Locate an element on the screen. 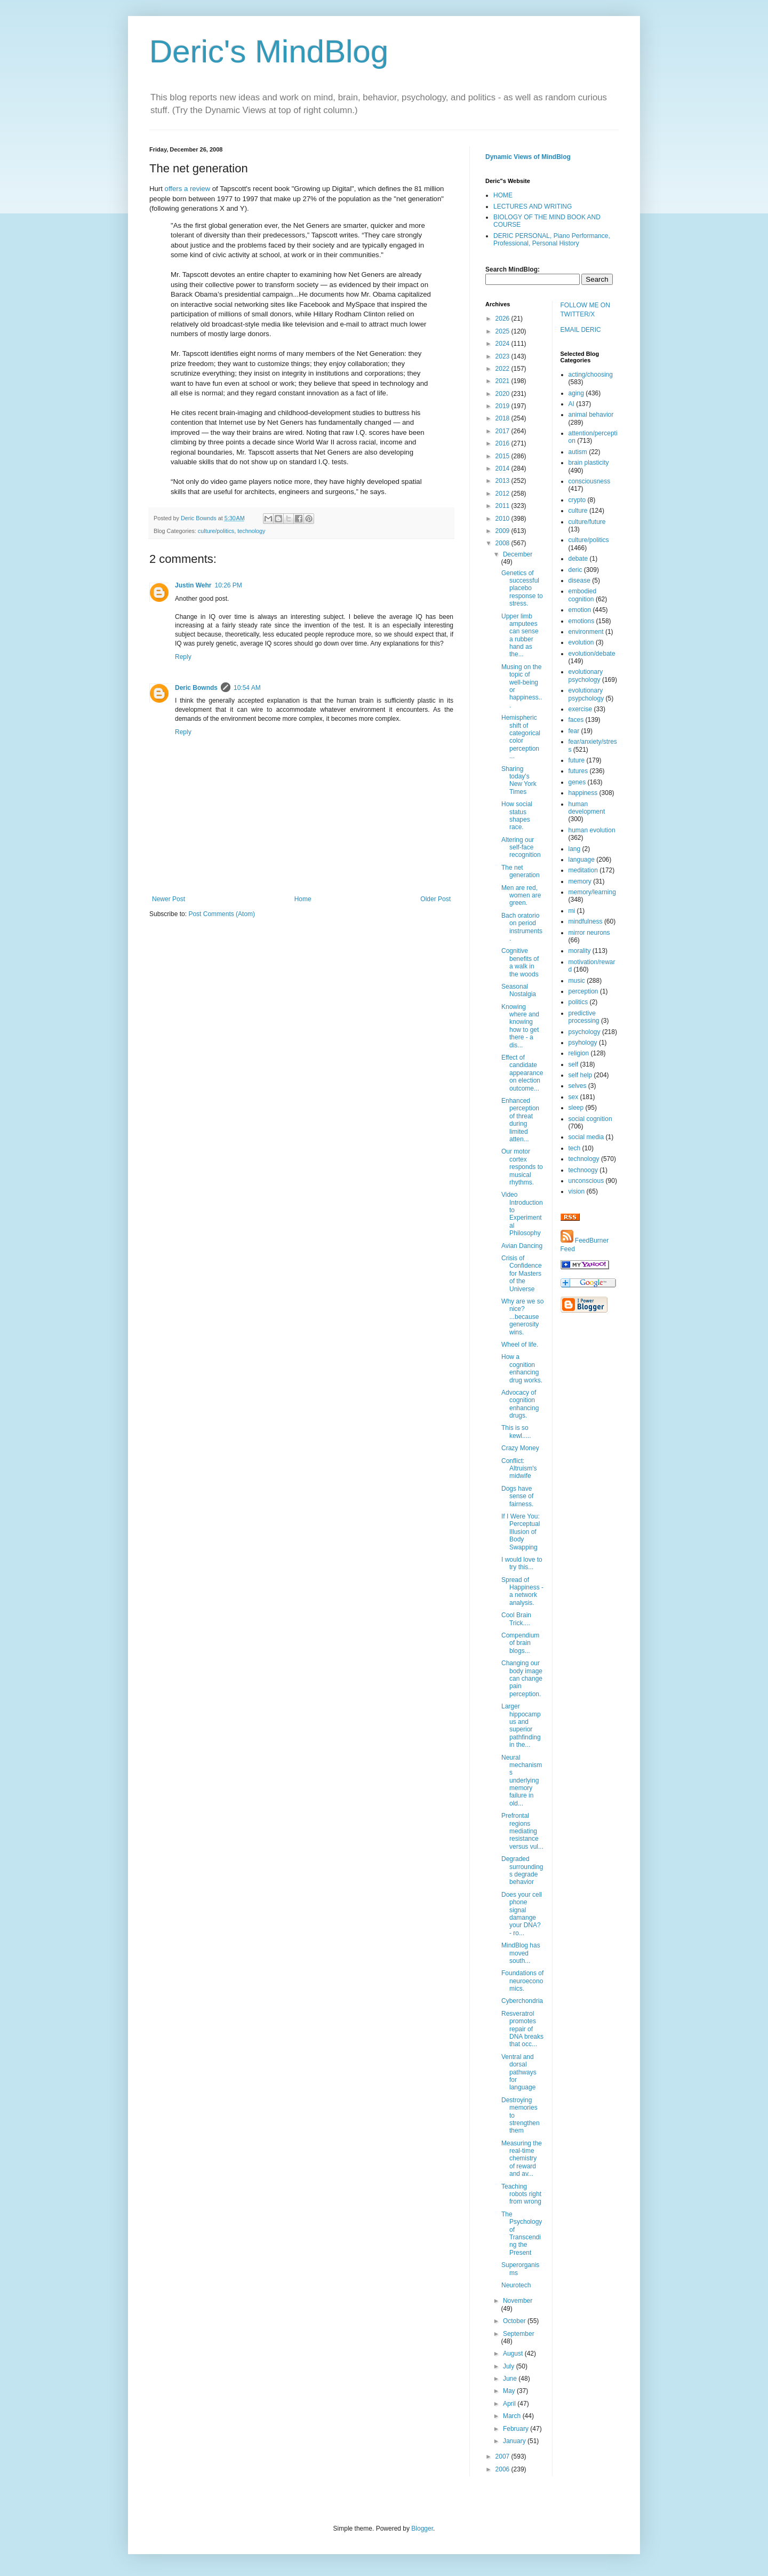 This screenshot has height=2576, width=768. Hemispheric shift of categorical color perception ... is located at coordinates (520, 737).